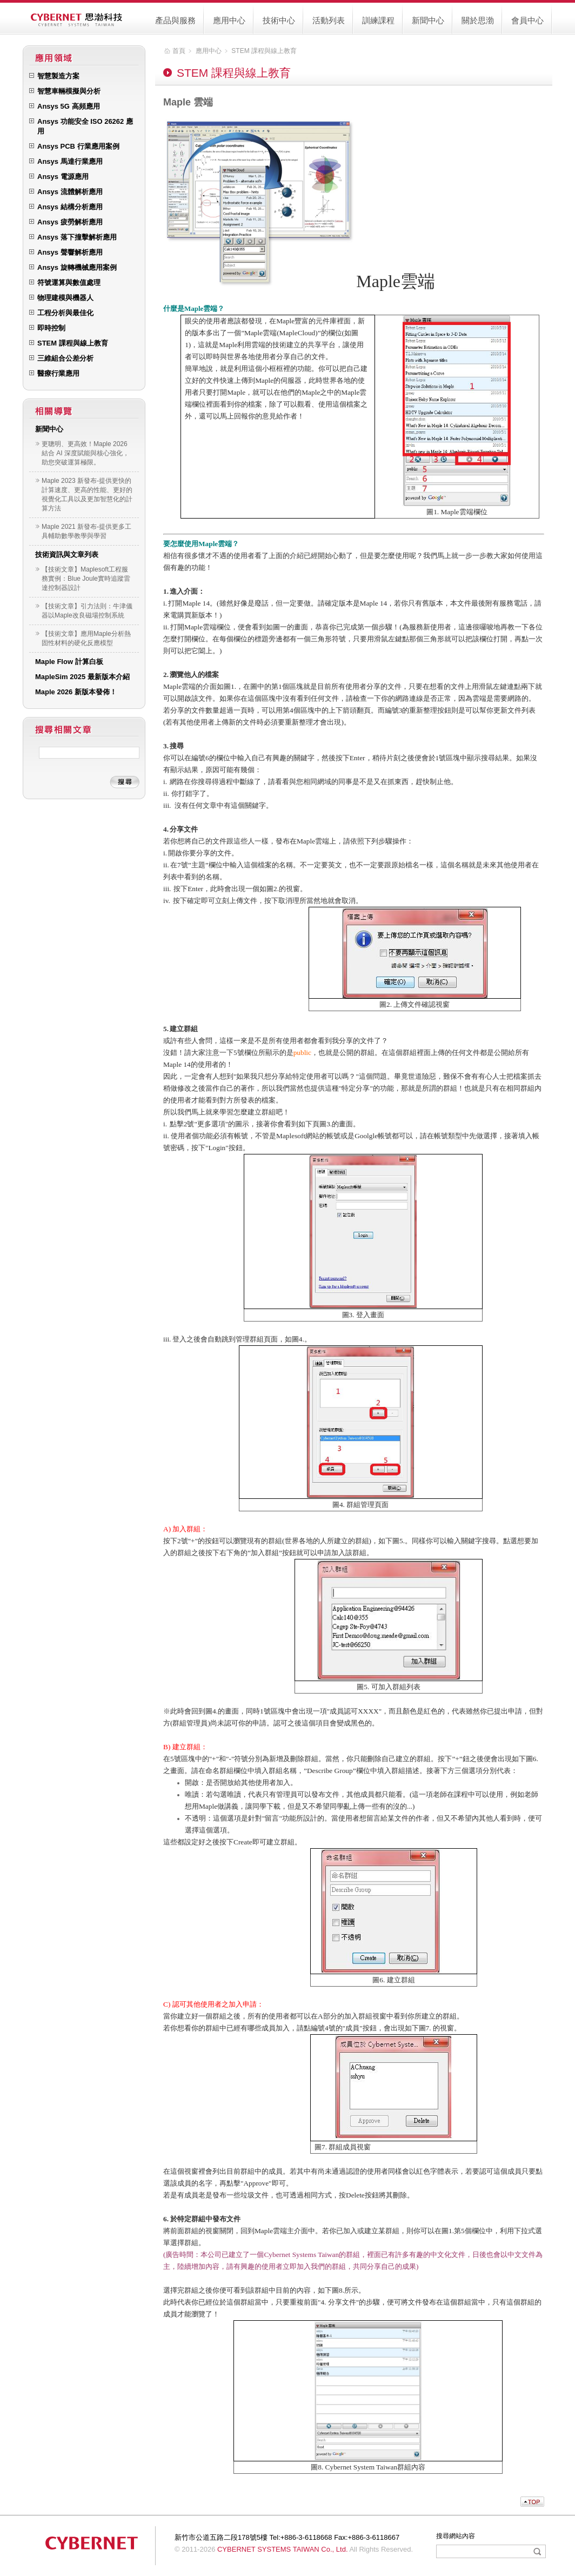 The width and height of the screenshot is (575, 2576). Describe the element at coordinates (428, 20) in the screenshot. I see `新聞中心` at that location.